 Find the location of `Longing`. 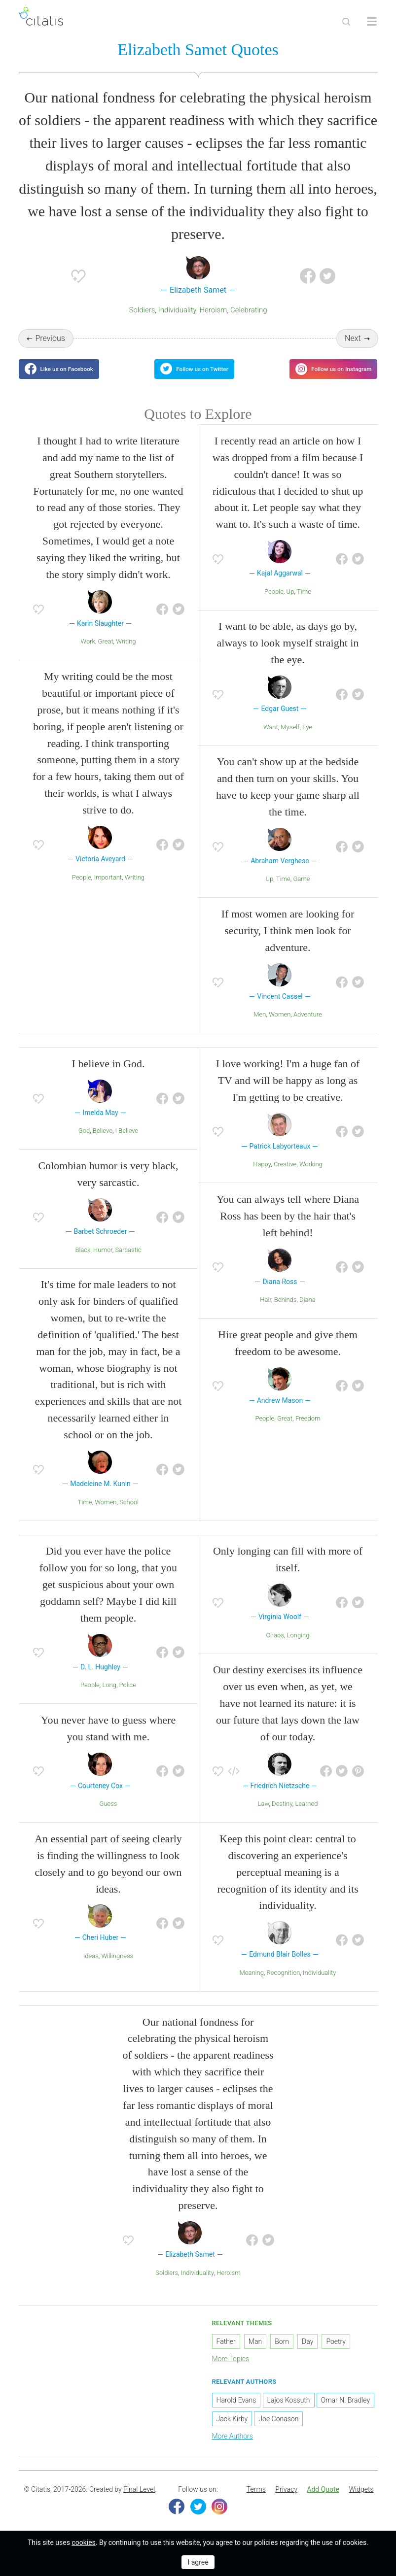

Longing is located at coordinates (298, 1647).